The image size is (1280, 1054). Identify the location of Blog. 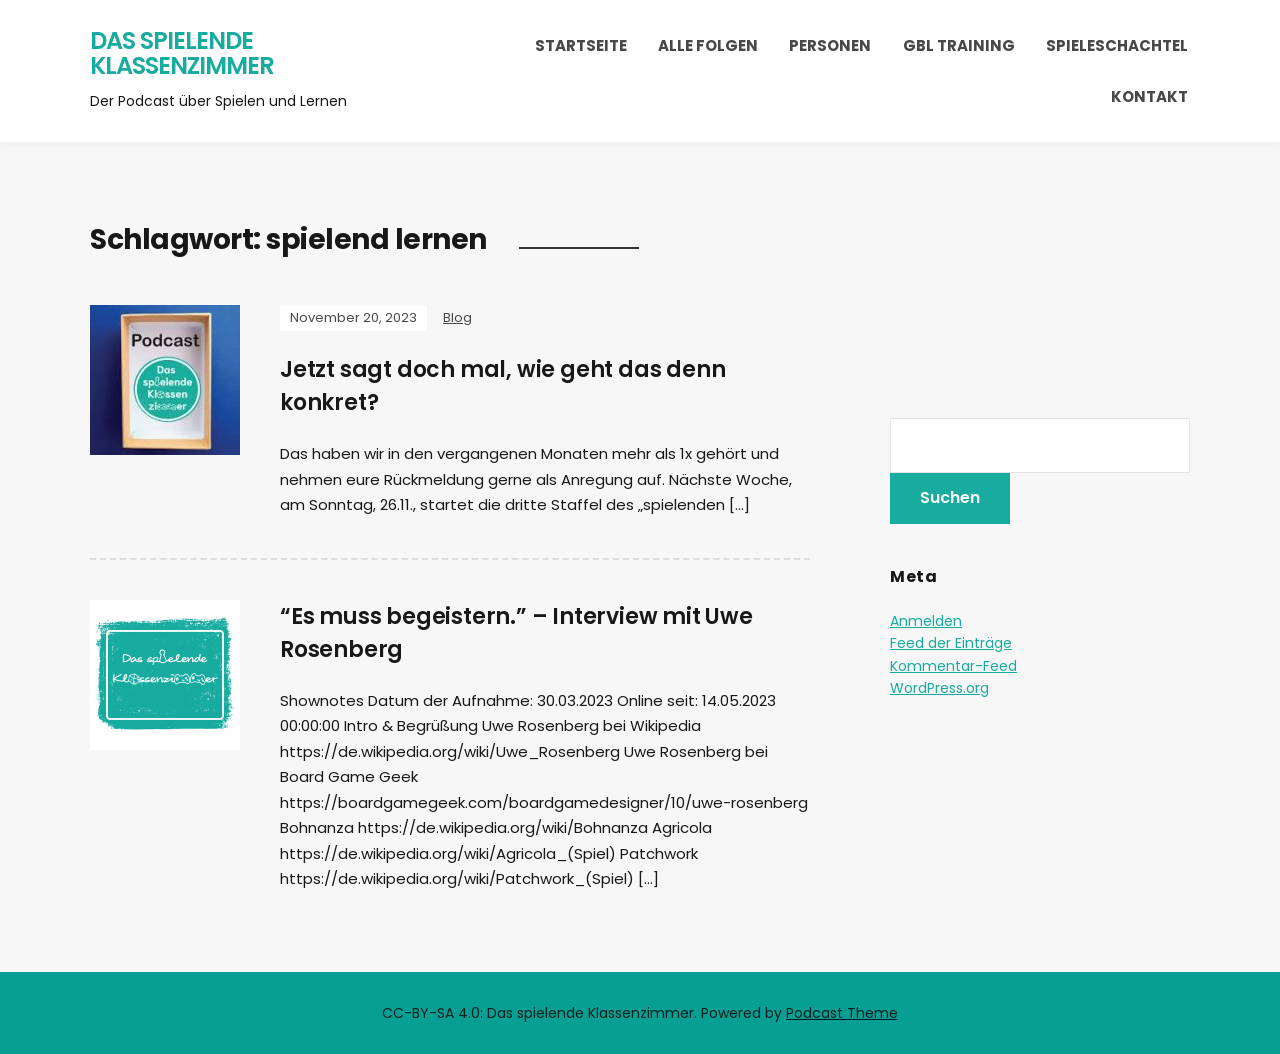
(457, 317).